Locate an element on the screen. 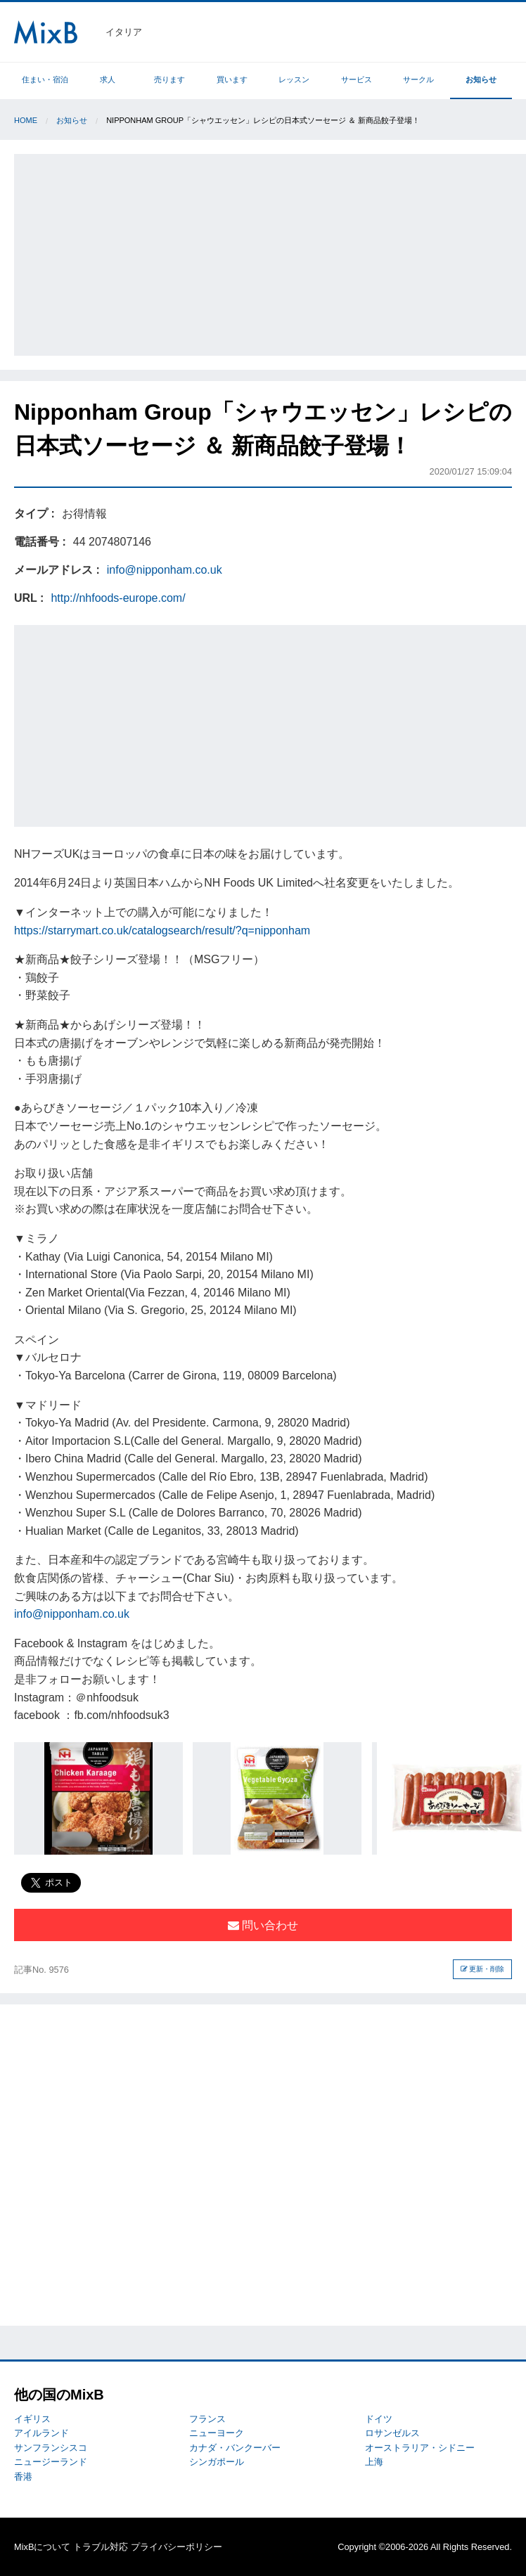  求人 is located at coordinates (107, 79).